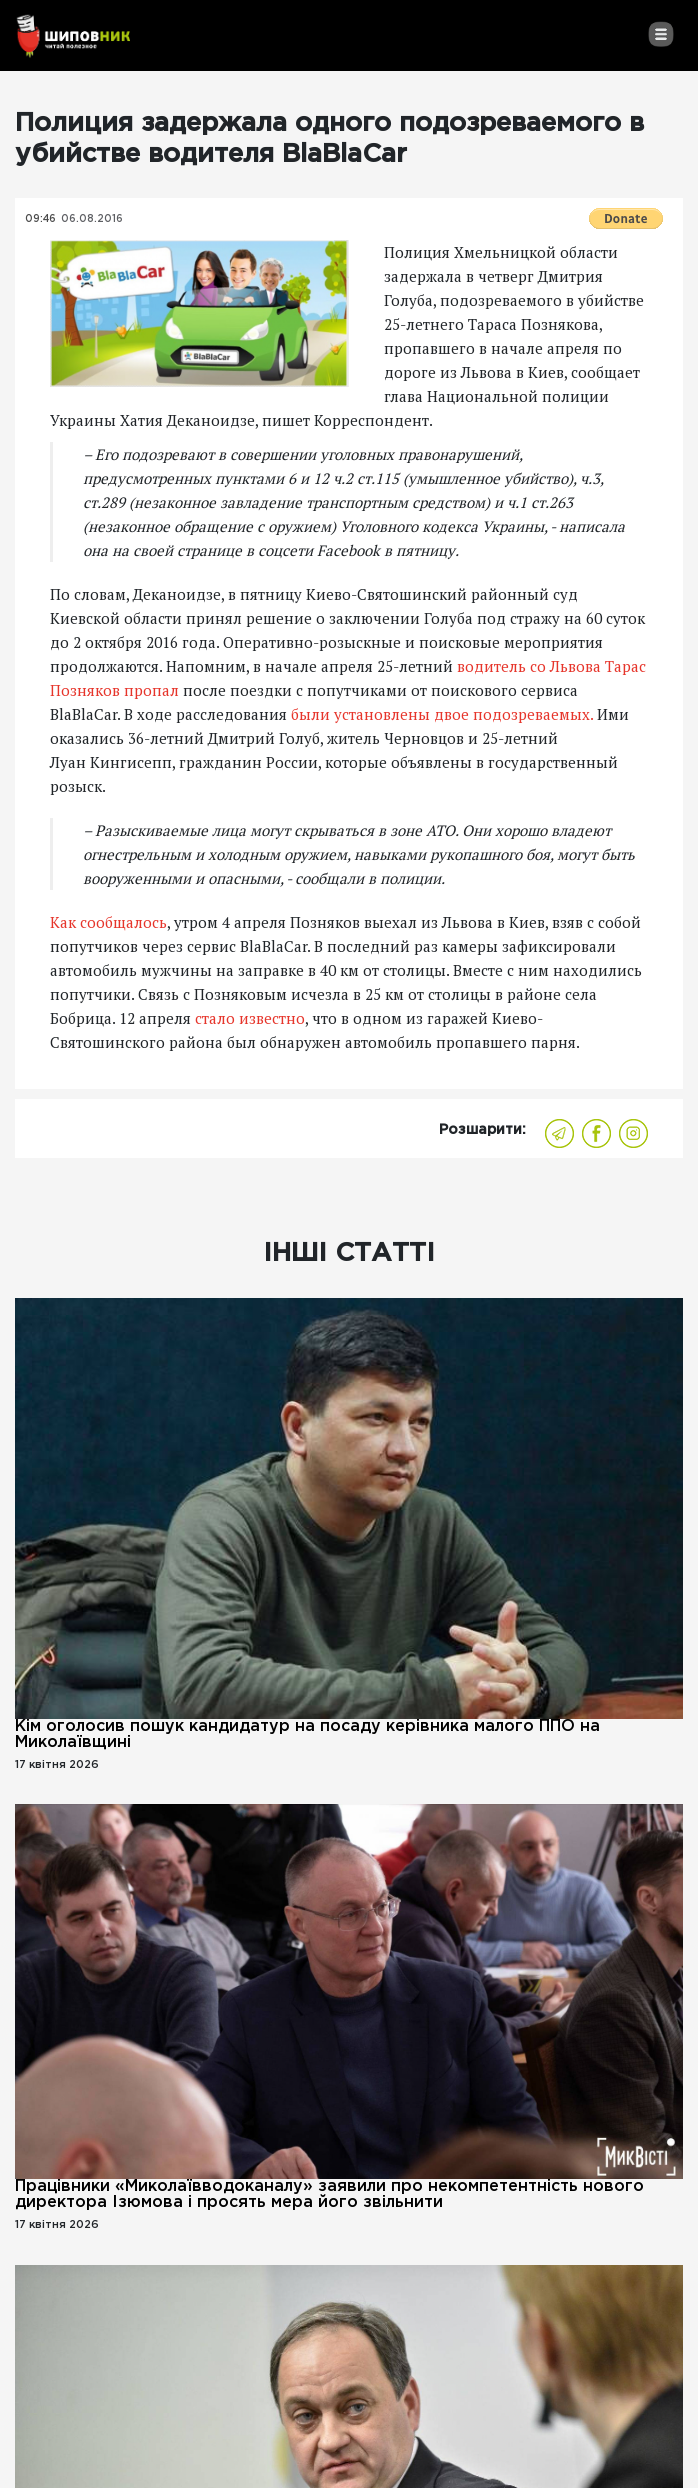 This screenshot has width=698, height=2488. Describe the element at coordinates (329, 2194) in the screenshot. I see `Працівники «Миколаївводоканалу» заявили про некомпетентність нового директора Ізюмова і просять мера його звільнити` at that location.